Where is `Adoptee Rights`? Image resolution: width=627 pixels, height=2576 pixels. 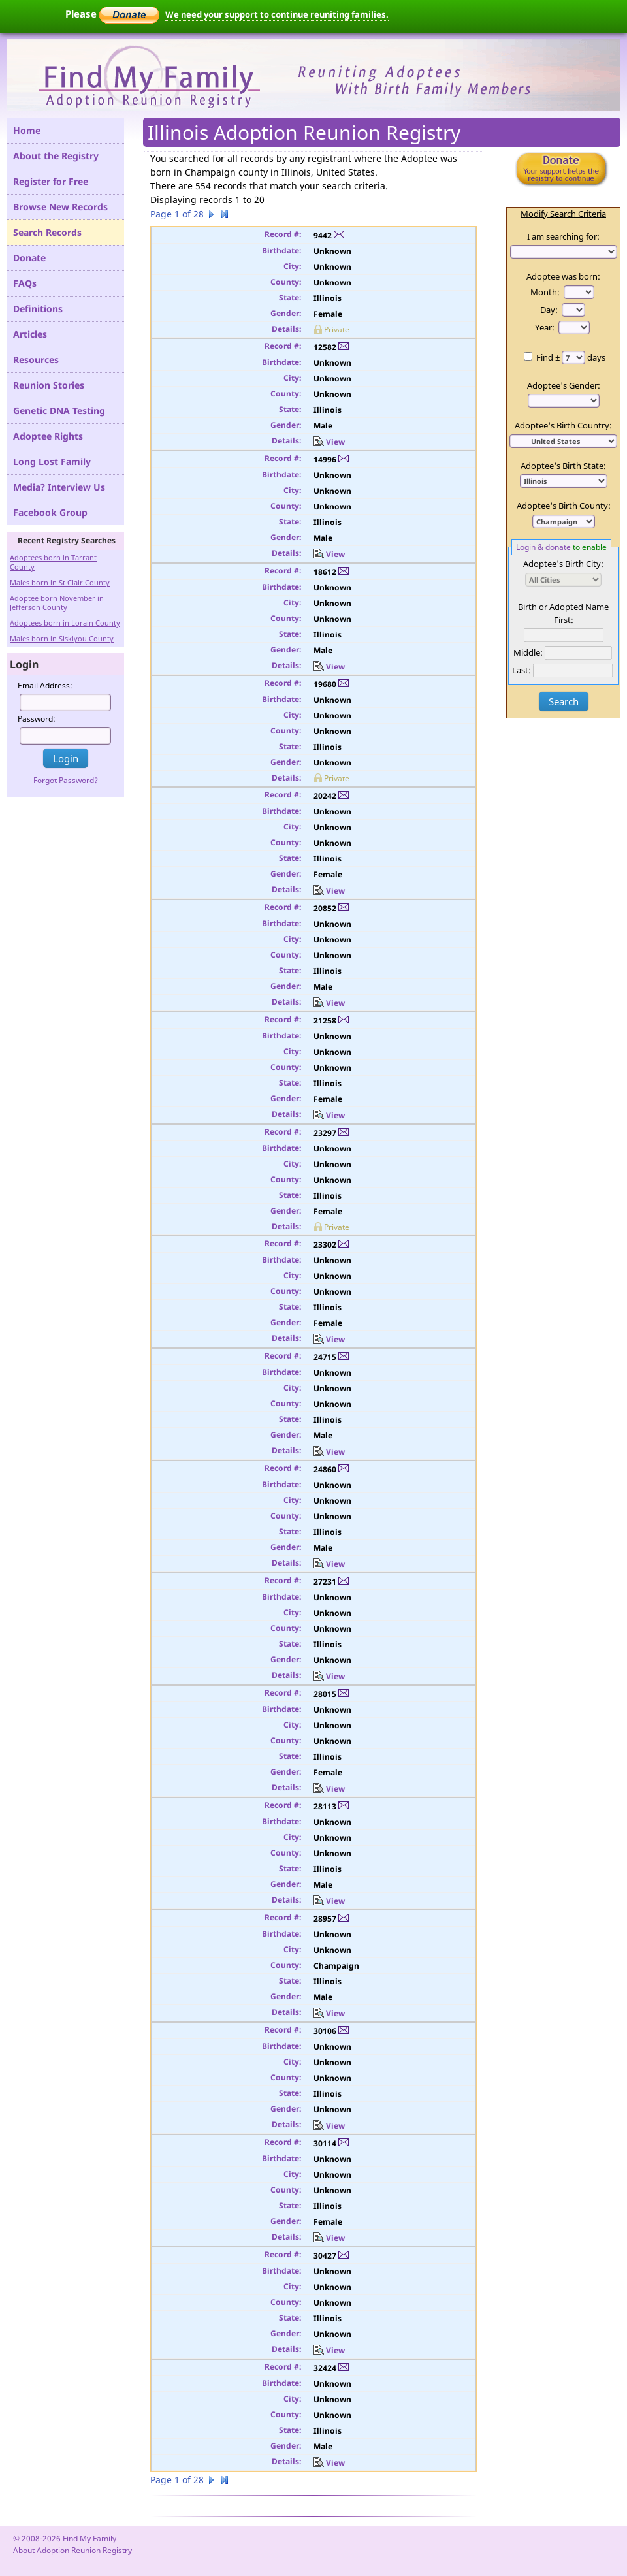 Adoptee Rights is located at coordinates (48, 436).